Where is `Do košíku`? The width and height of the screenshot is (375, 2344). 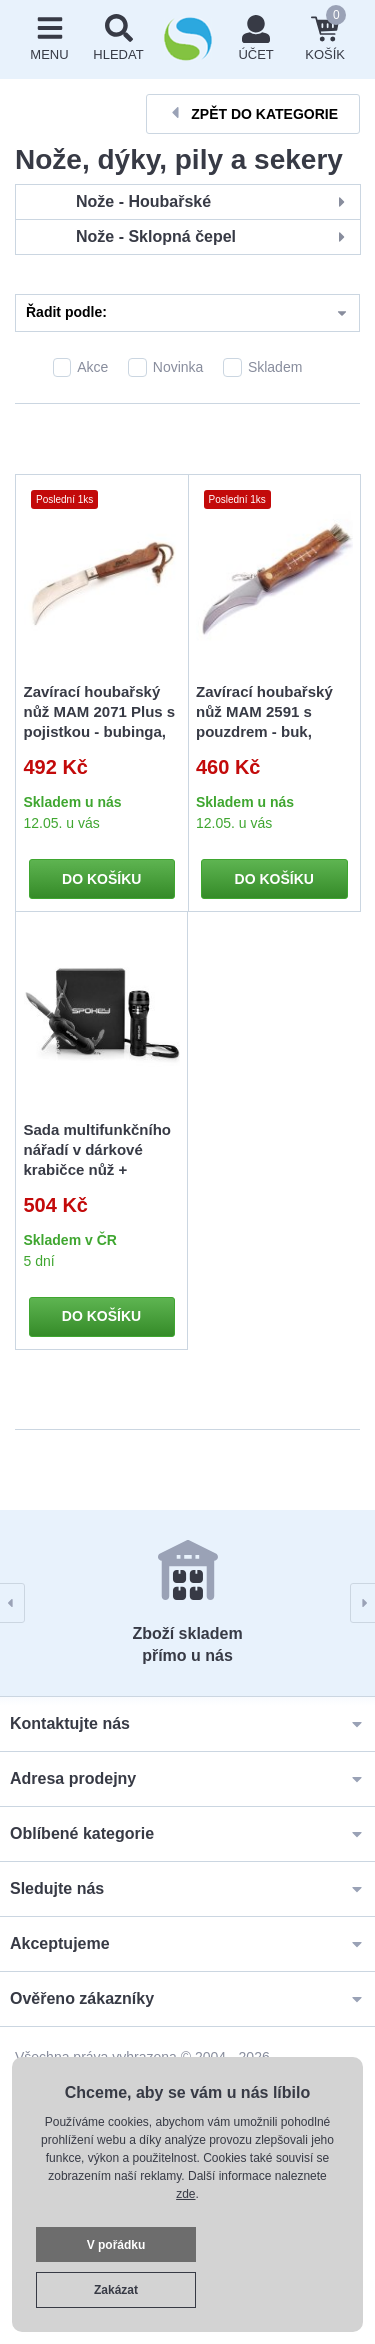
Do košíku is located at coordinates (101, 879).